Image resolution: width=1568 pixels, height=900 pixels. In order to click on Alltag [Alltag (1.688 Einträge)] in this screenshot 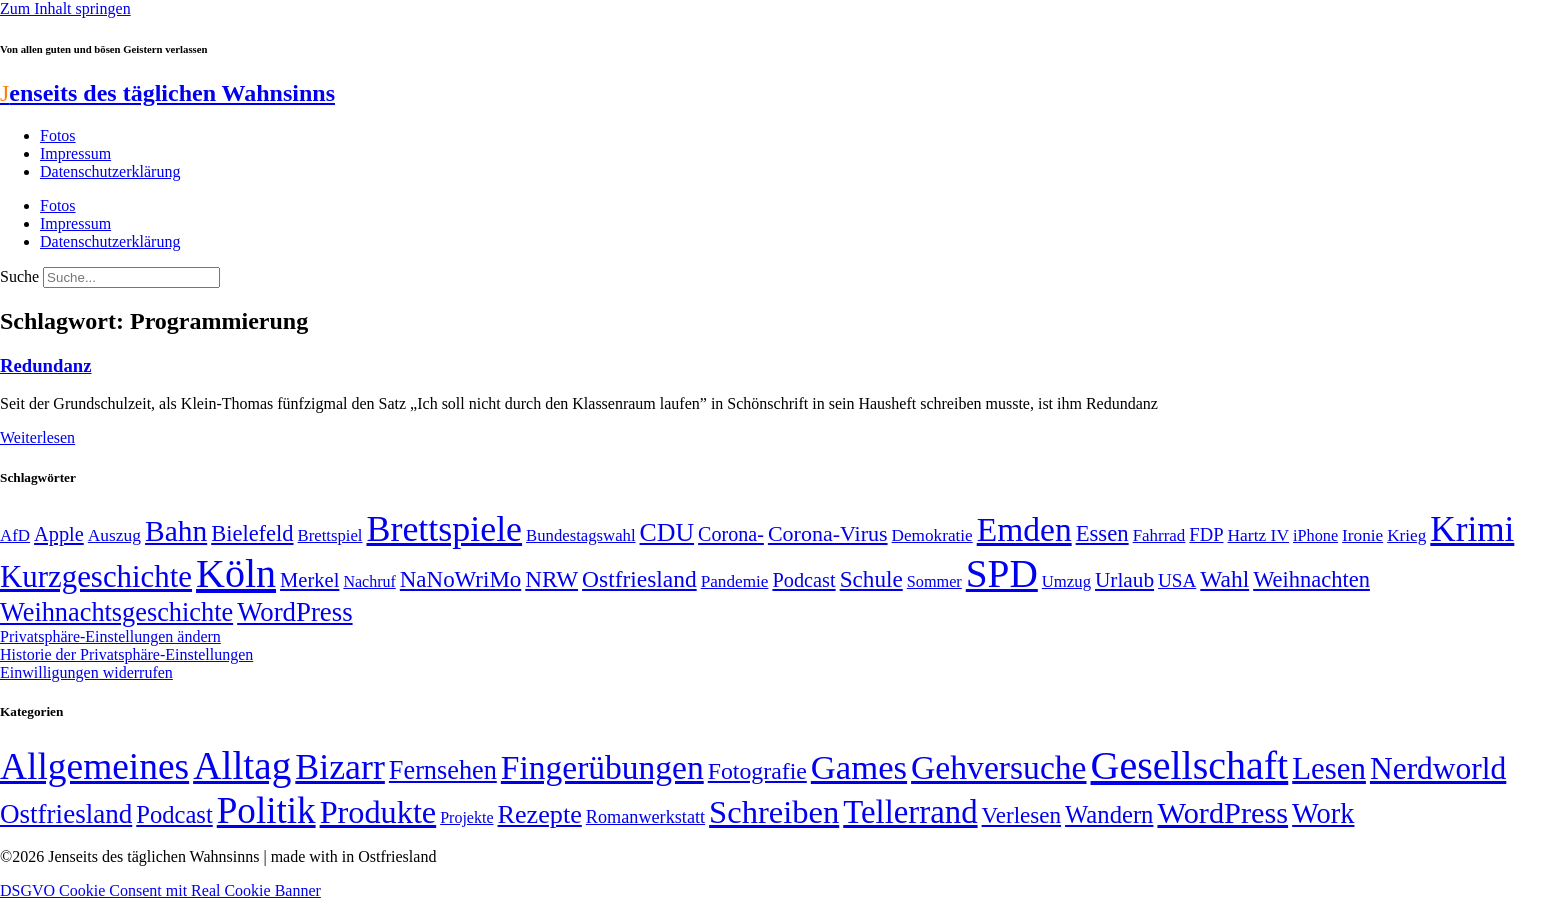, I will do `click(242, 765)`.